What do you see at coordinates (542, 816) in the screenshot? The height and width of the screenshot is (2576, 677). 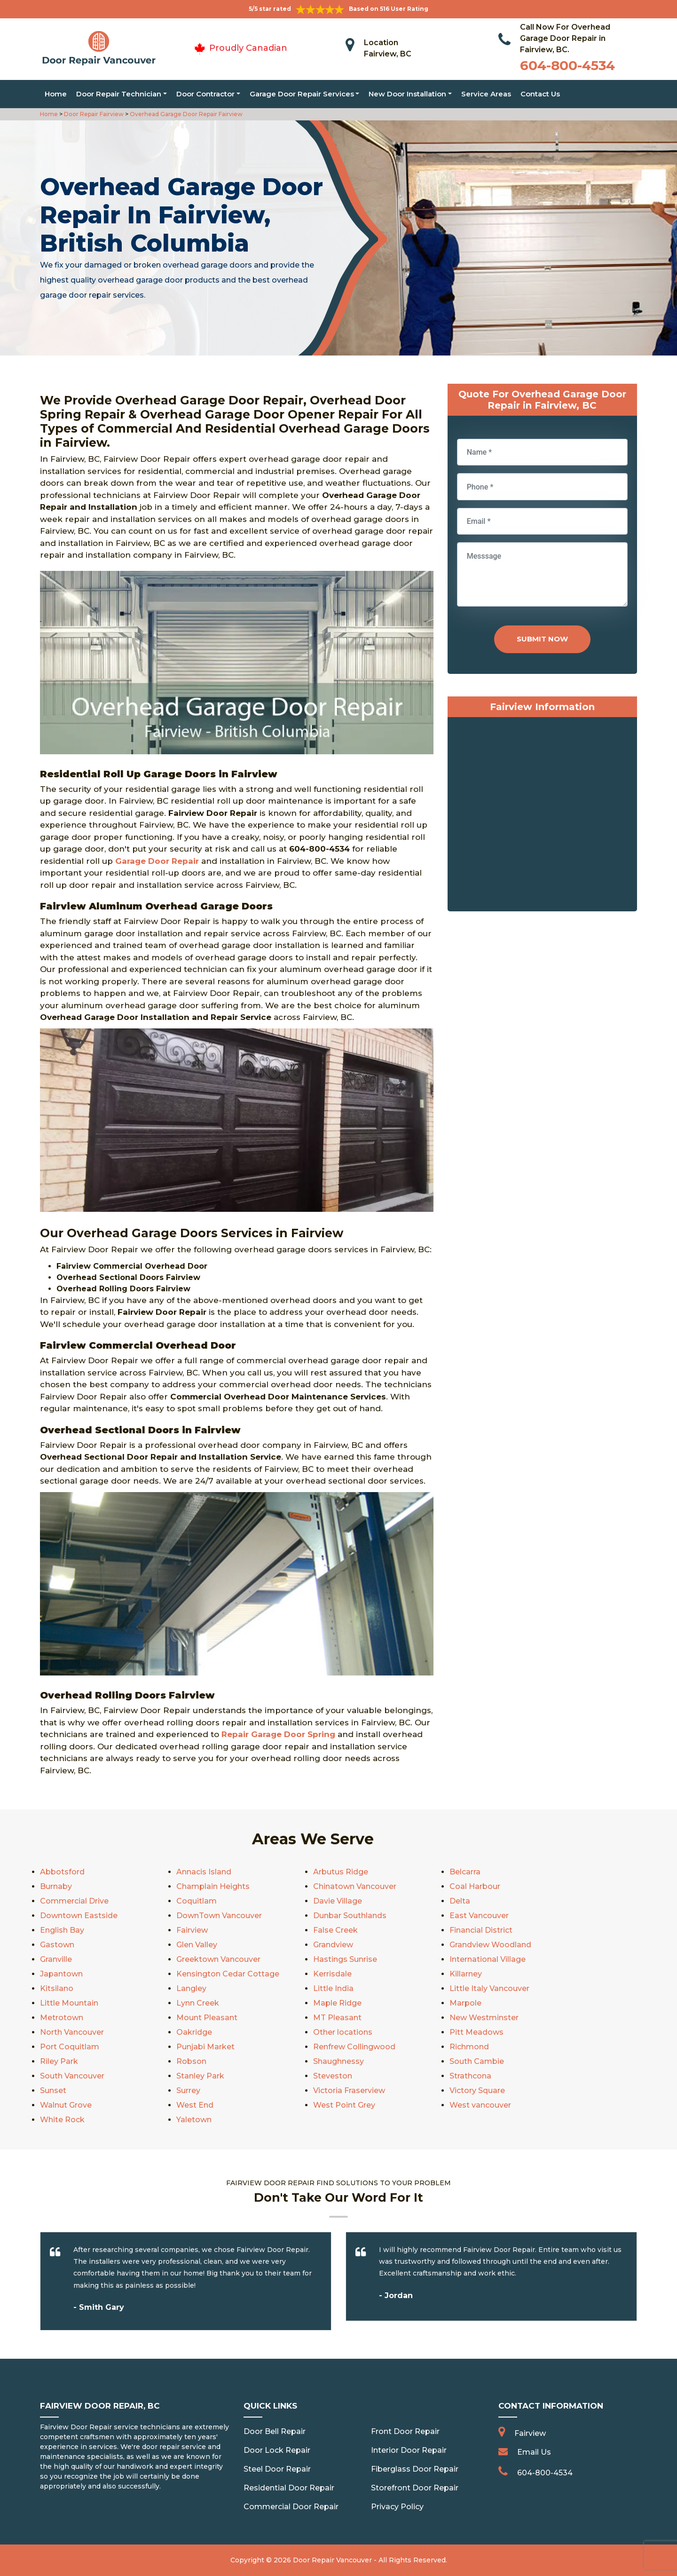 I see `km radius map` at bounding box center [542, 816].